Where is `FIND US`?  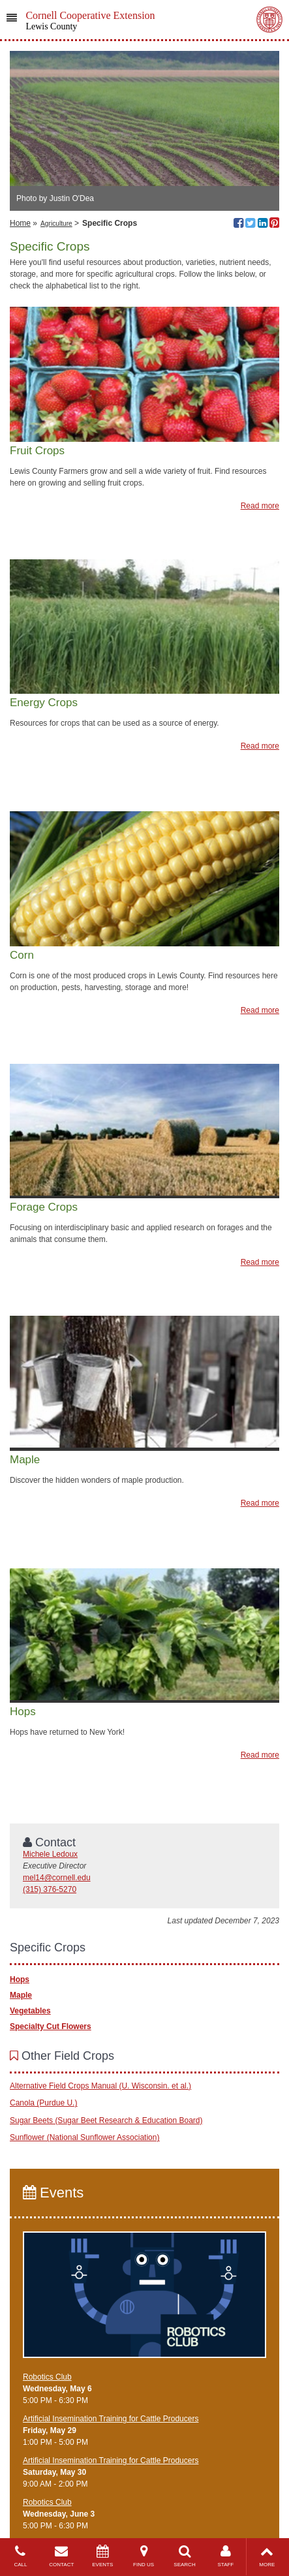 FIND US is located at coordinates (144, 2556).